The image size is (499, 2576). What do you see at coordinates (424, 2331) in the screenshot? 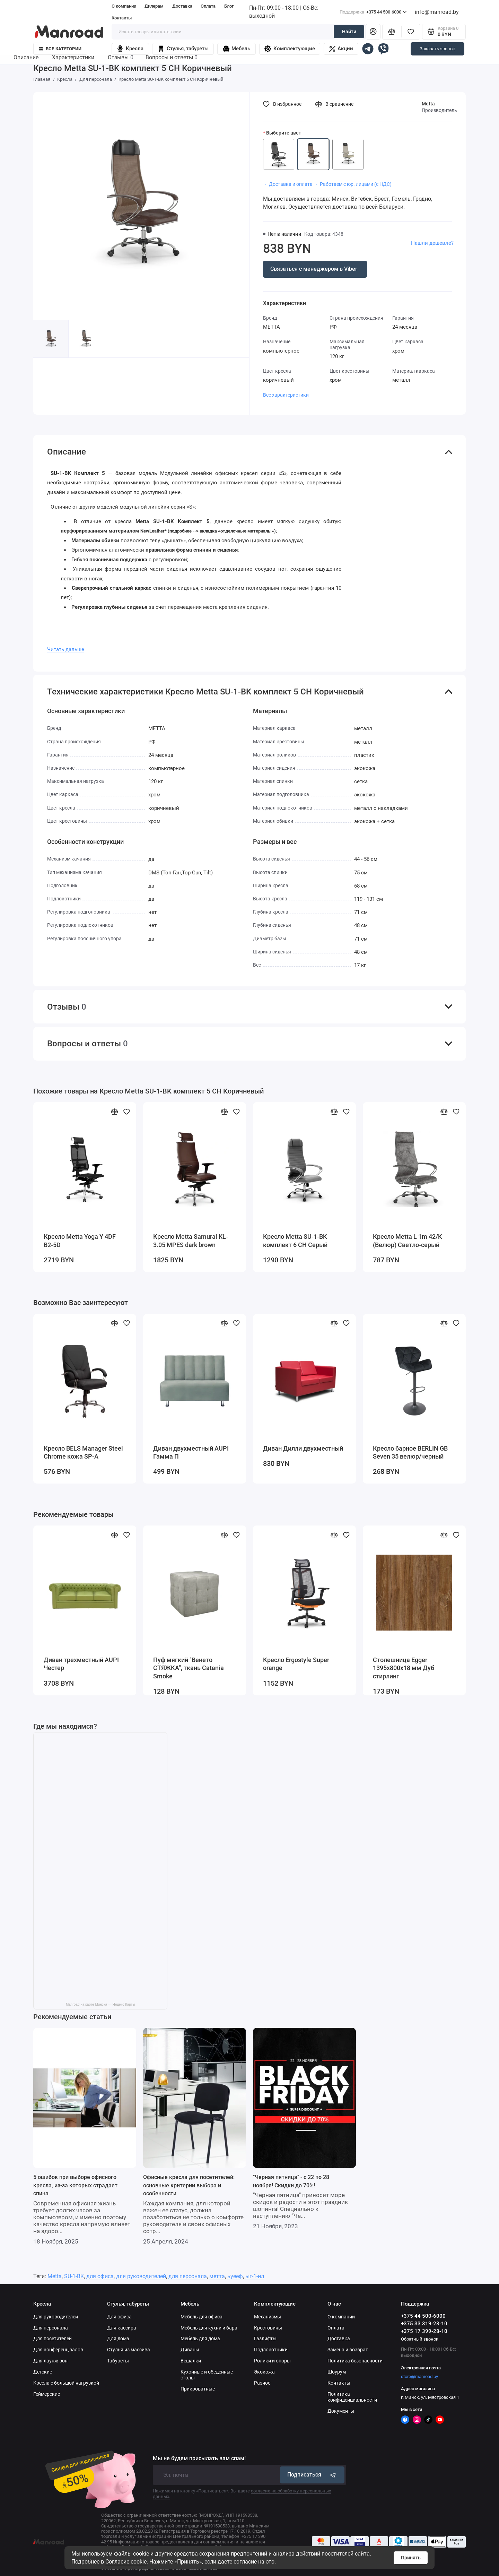
I see `+375 17 399-28-10` at bounding box center [424, 2331].